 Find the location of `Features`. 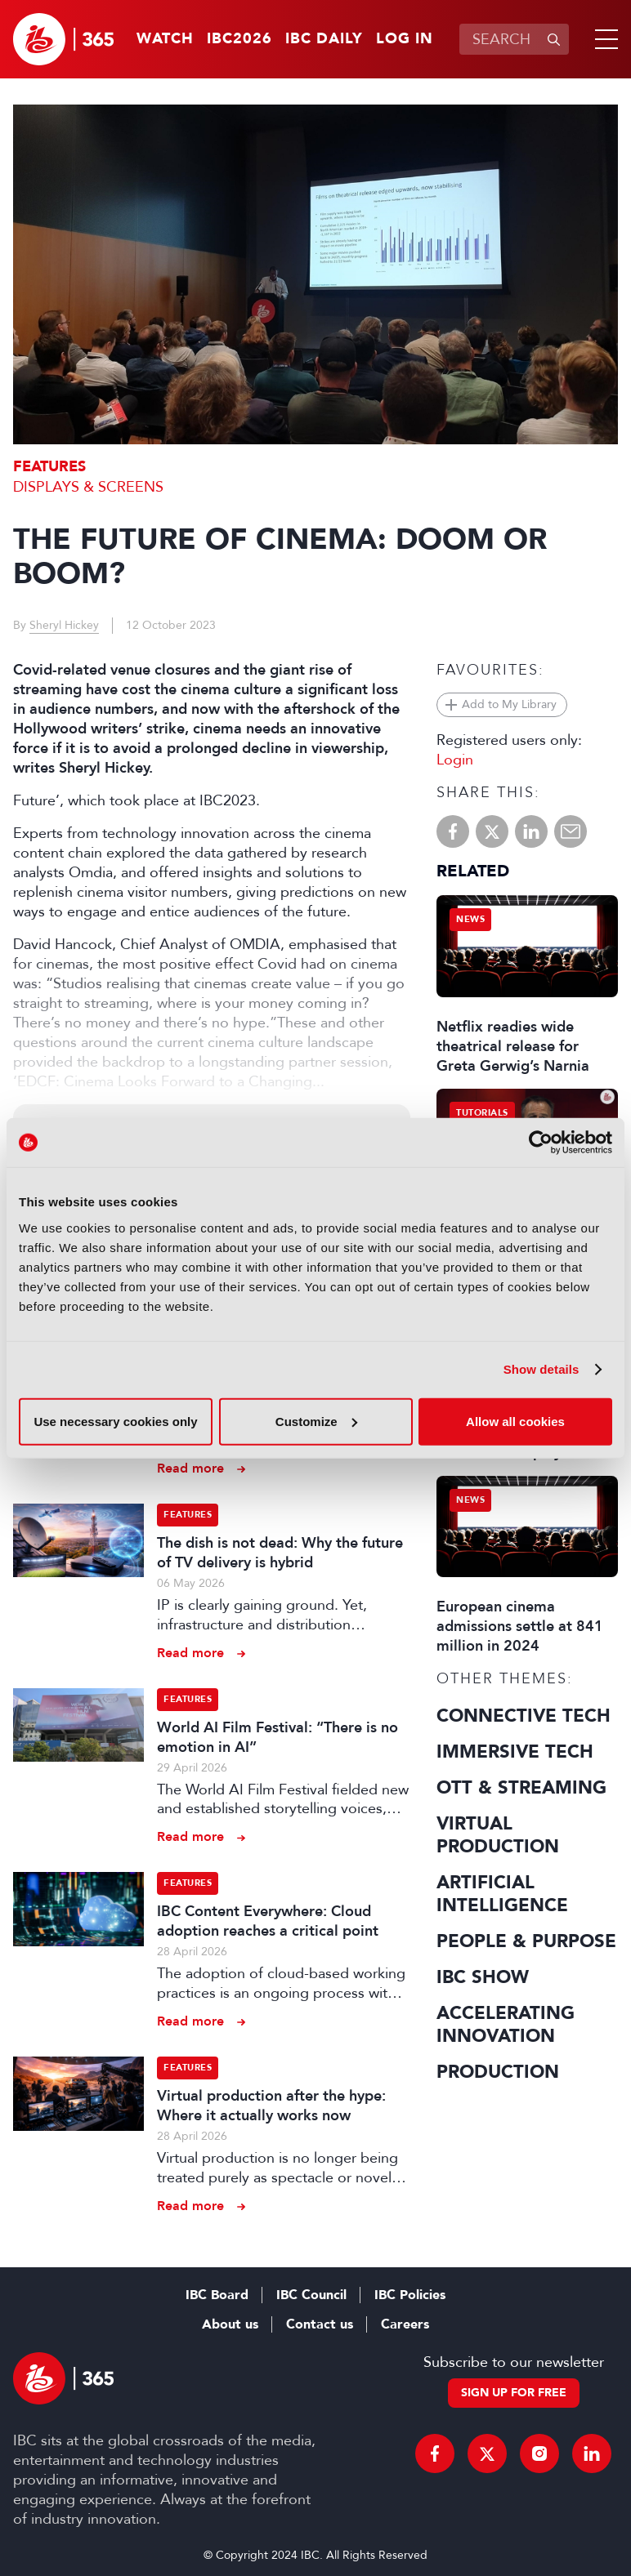

Features is located at coordinates (49, 467).